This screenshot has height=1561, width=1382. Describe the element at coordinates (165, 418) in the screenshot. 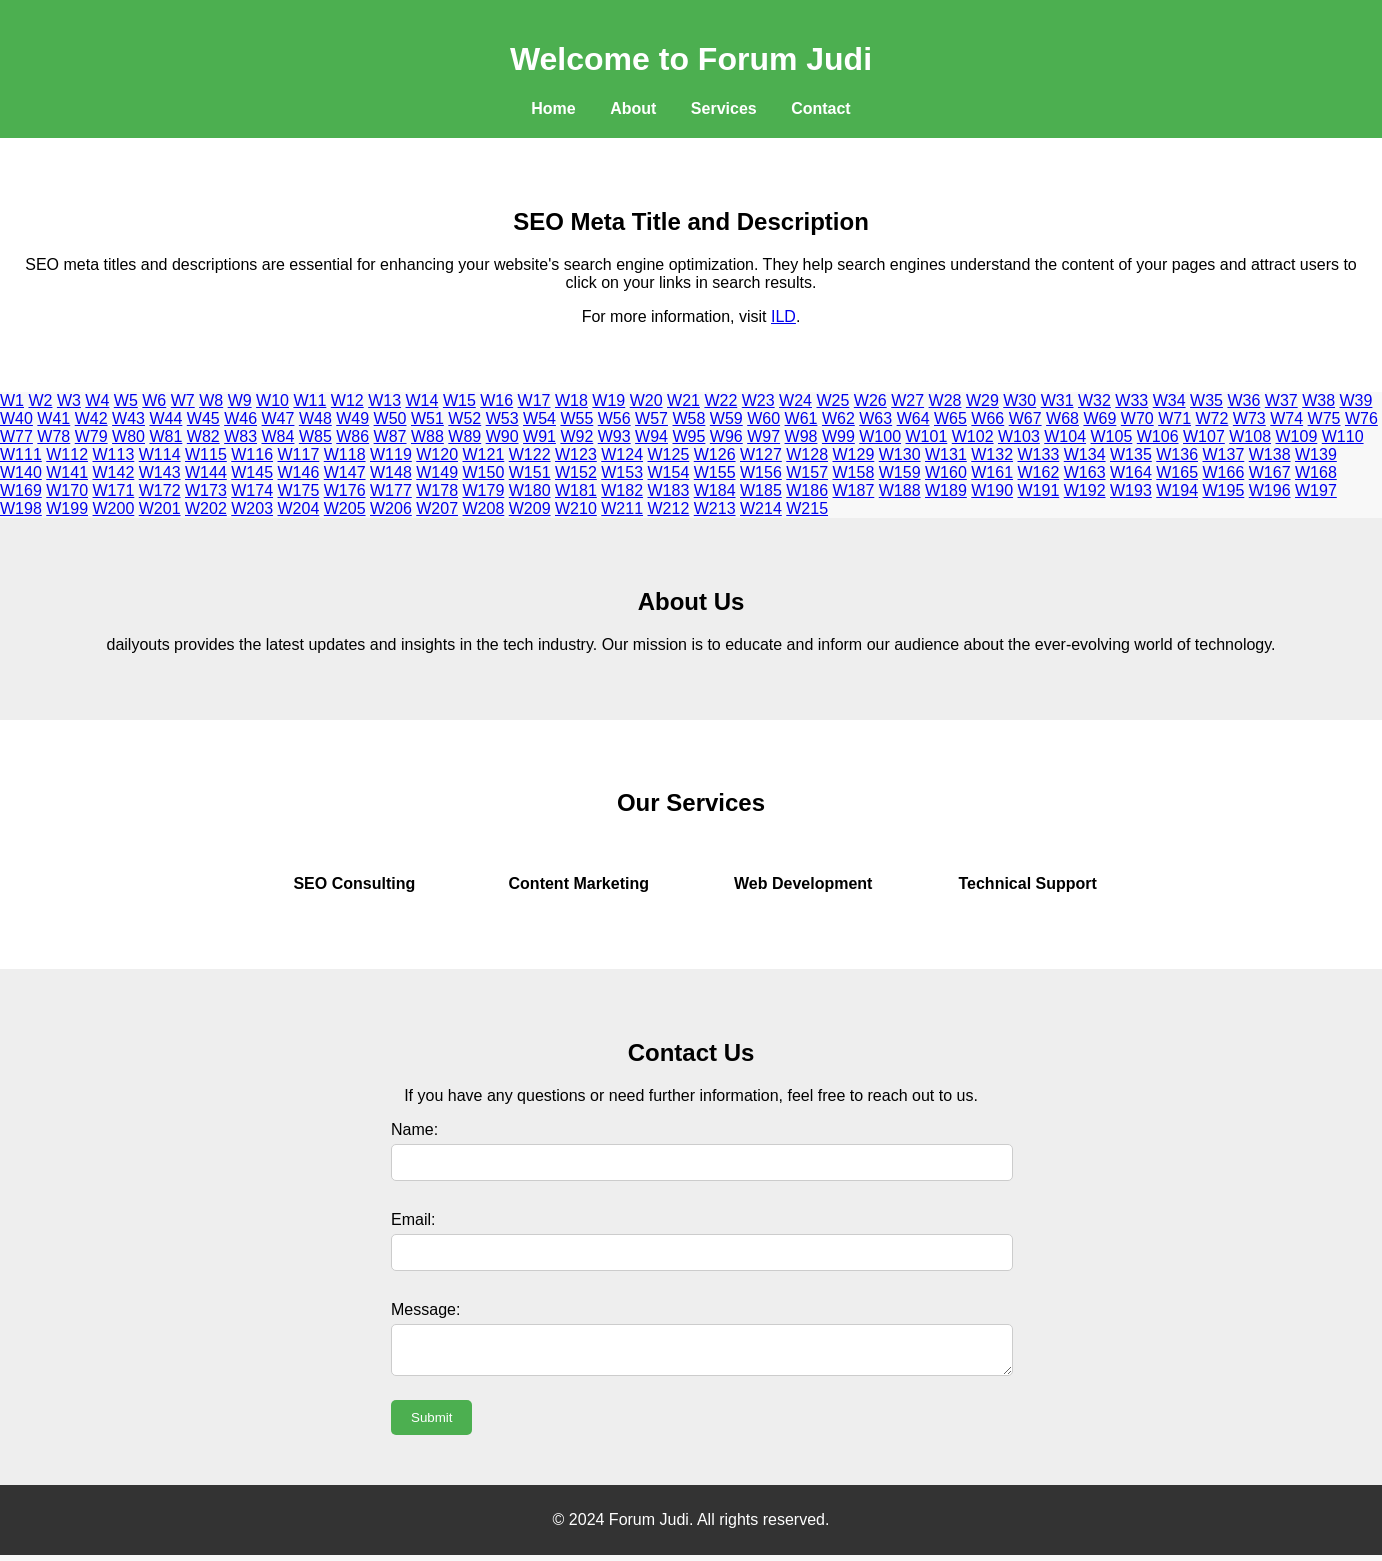

I see `W44` at that location.